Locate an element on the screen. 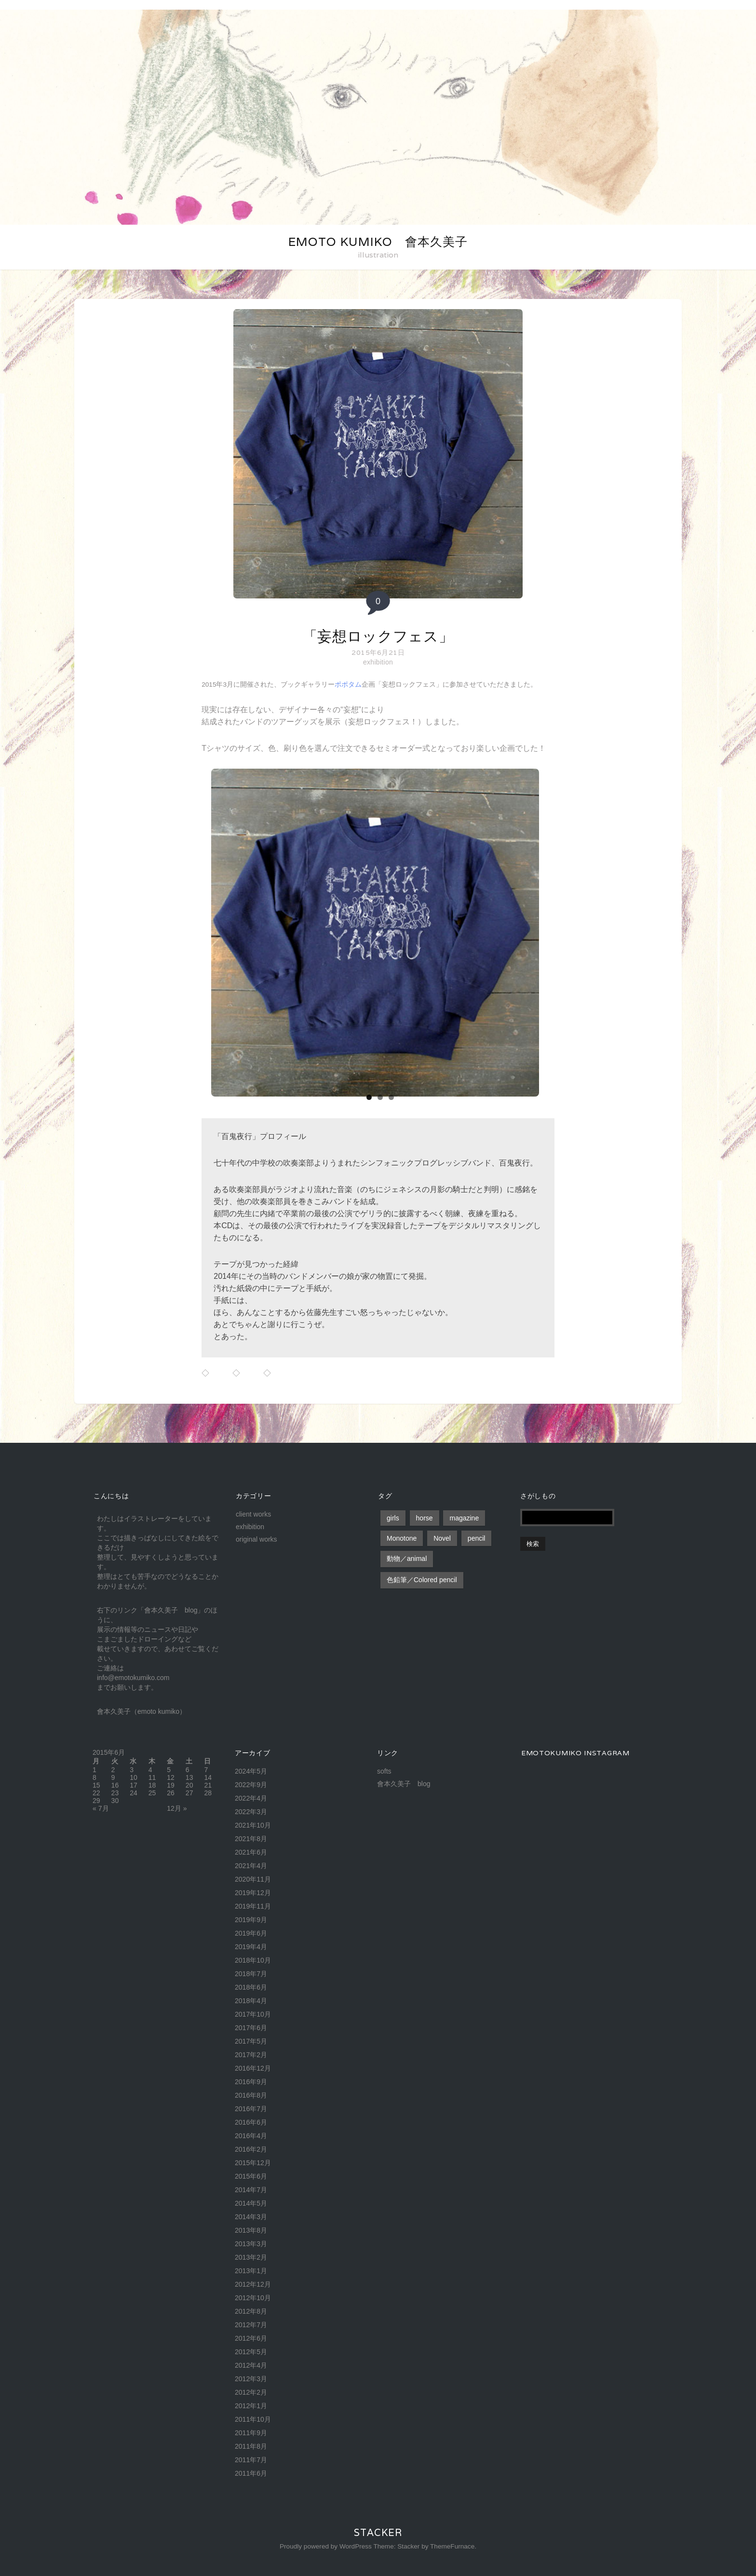  動物／animal is located at coordinates (407, 1558).